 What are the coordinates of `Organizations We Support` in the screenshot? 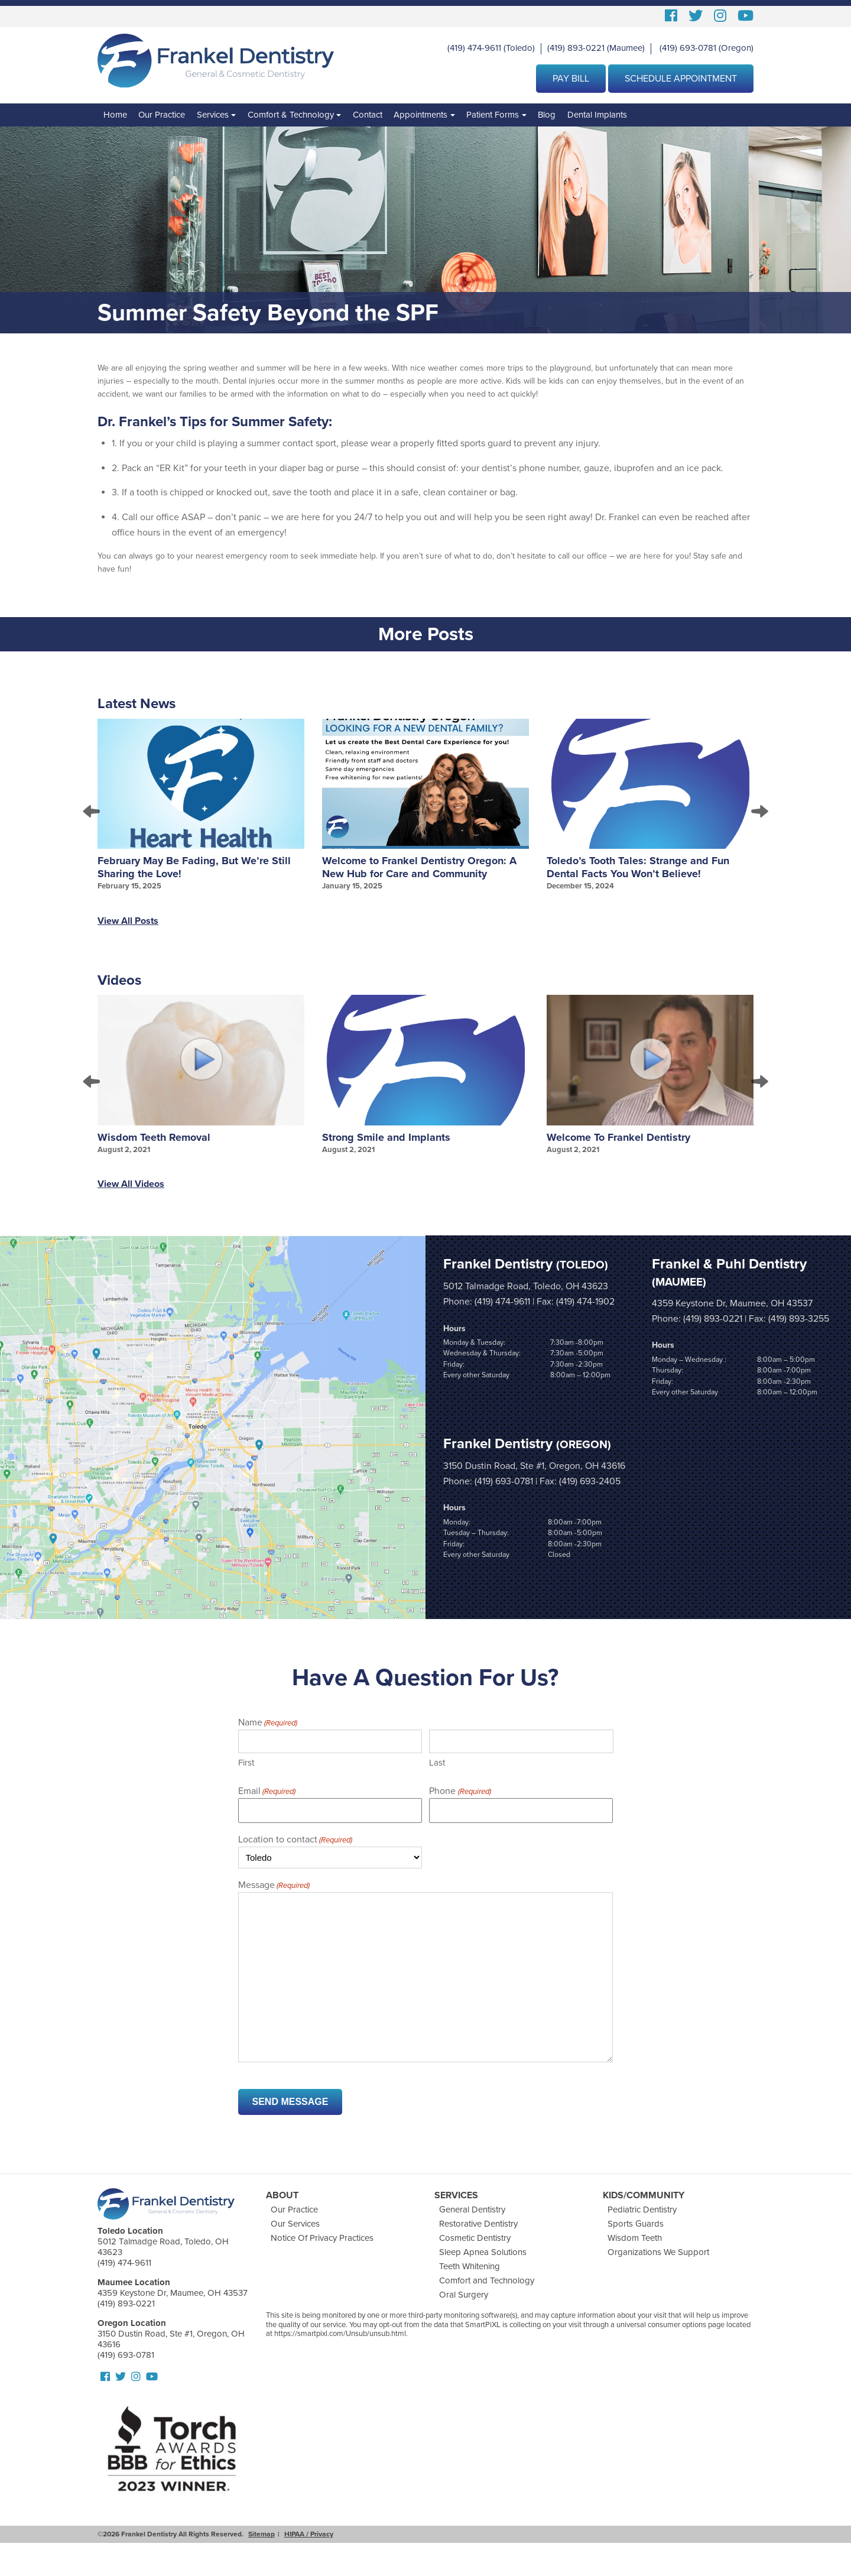 It's located at (658, 2252).